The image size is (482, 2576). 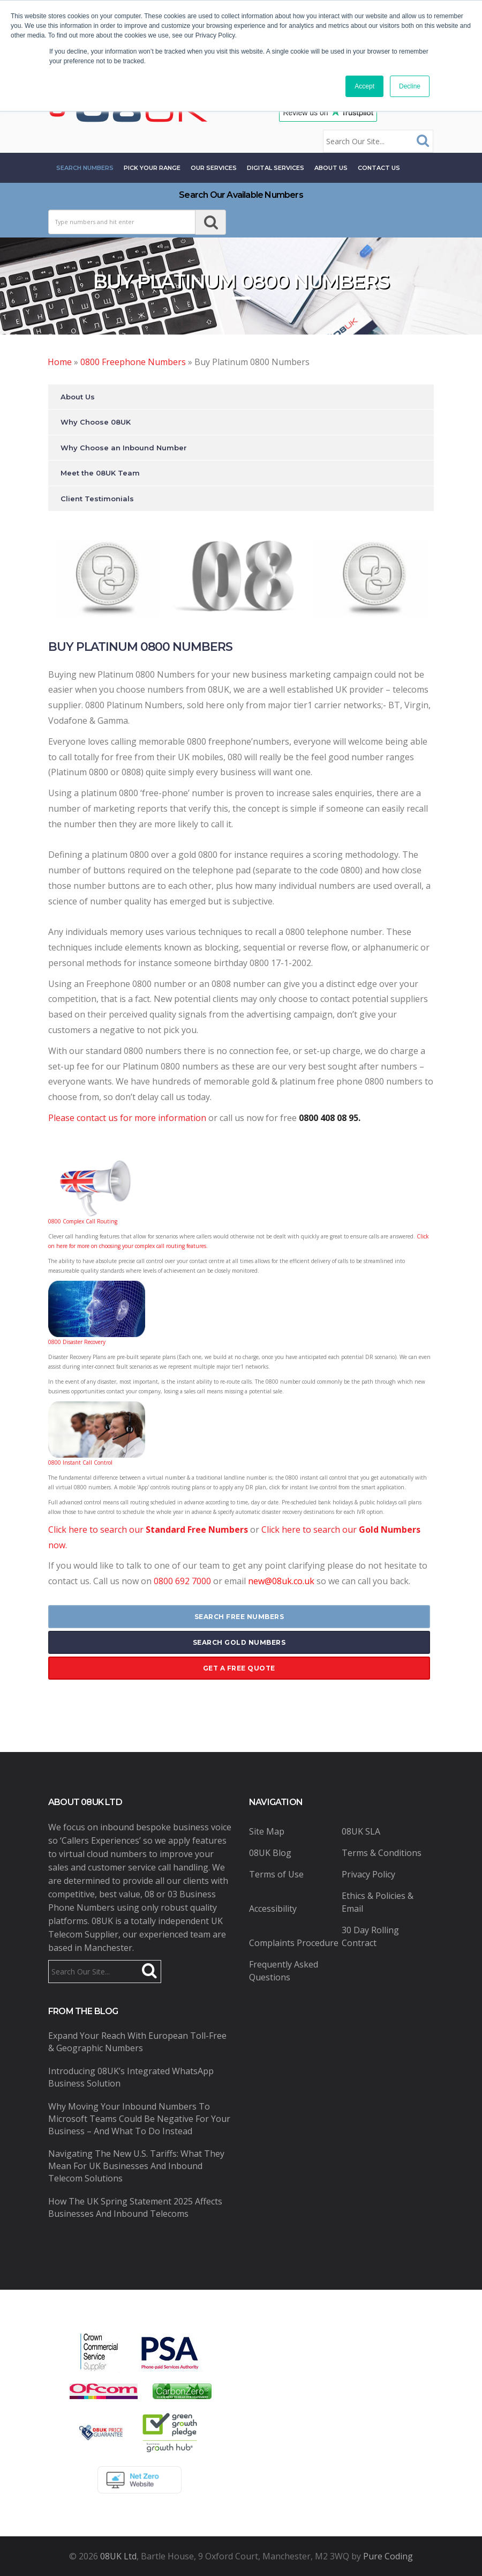 I want to click on About Us, so click(x=331, y=168).